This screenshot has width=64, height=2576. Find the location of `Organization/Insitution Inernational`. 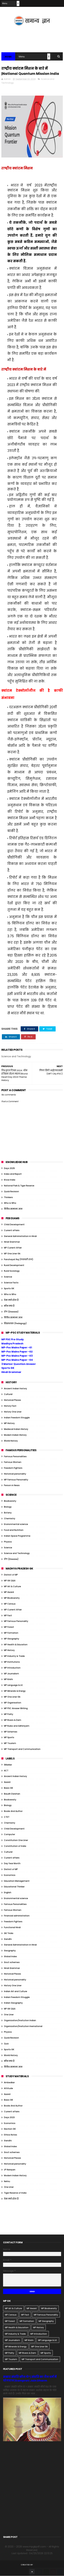

Organization/Insitution Inernational is located at coordinates (23, 2026).